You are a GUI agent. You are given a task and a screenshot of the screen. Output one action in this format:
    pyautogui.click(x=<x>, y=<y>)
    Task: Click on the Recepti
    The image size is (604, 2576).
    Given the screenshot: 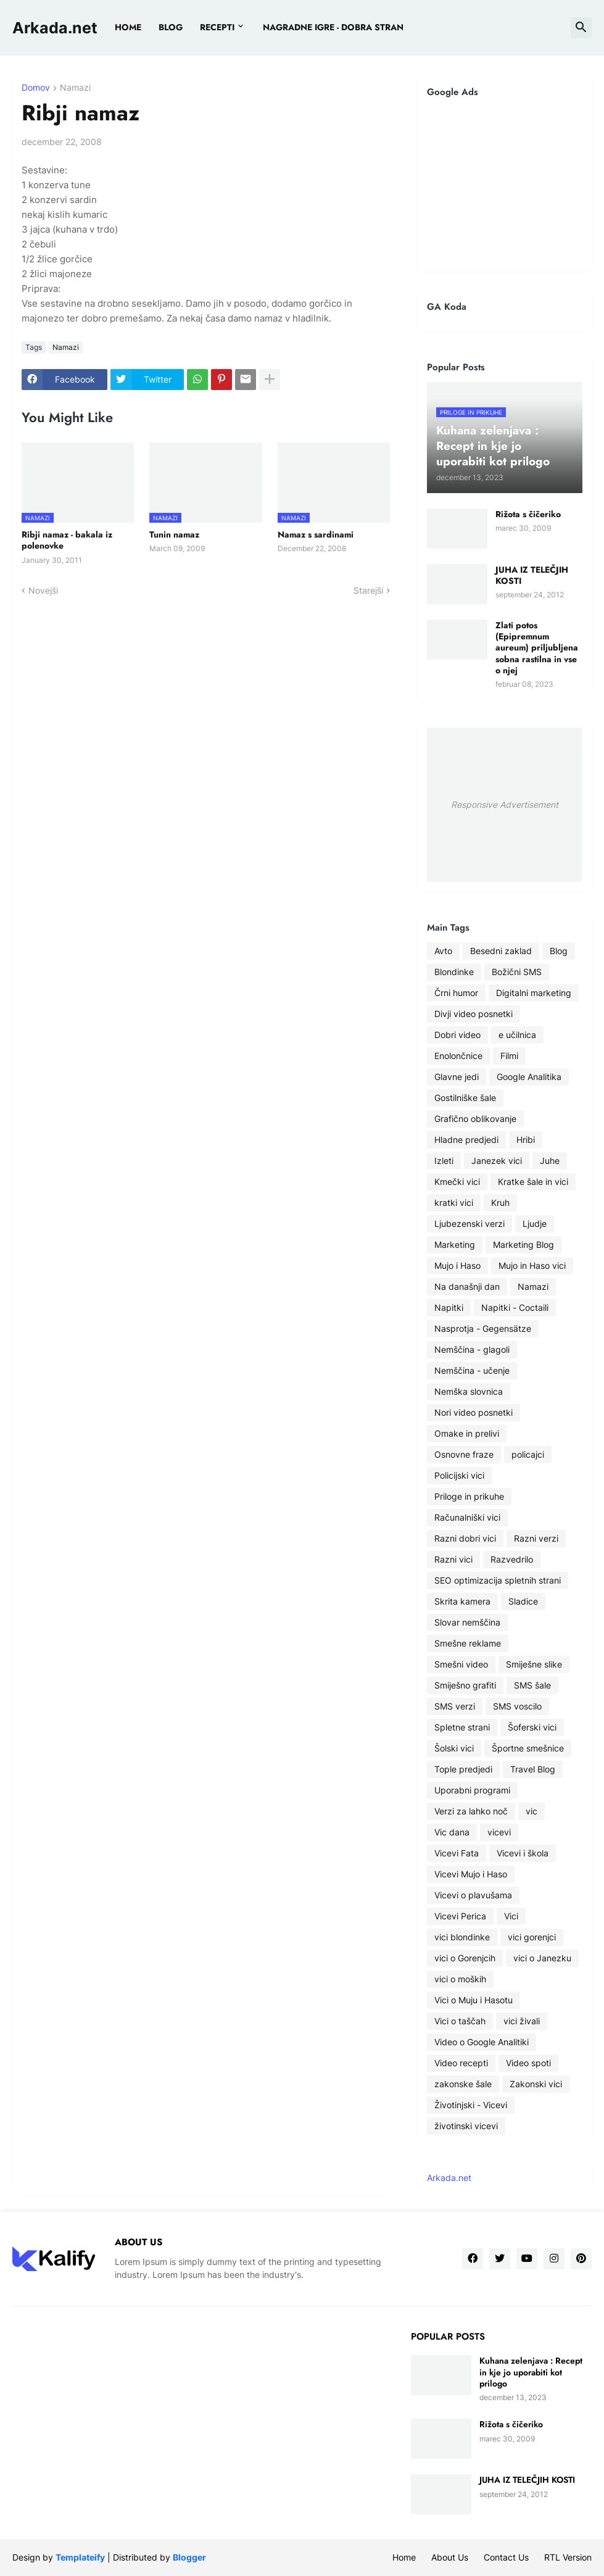 What is the action you would take?
    pyautogui.click(x=217, y=27)
    